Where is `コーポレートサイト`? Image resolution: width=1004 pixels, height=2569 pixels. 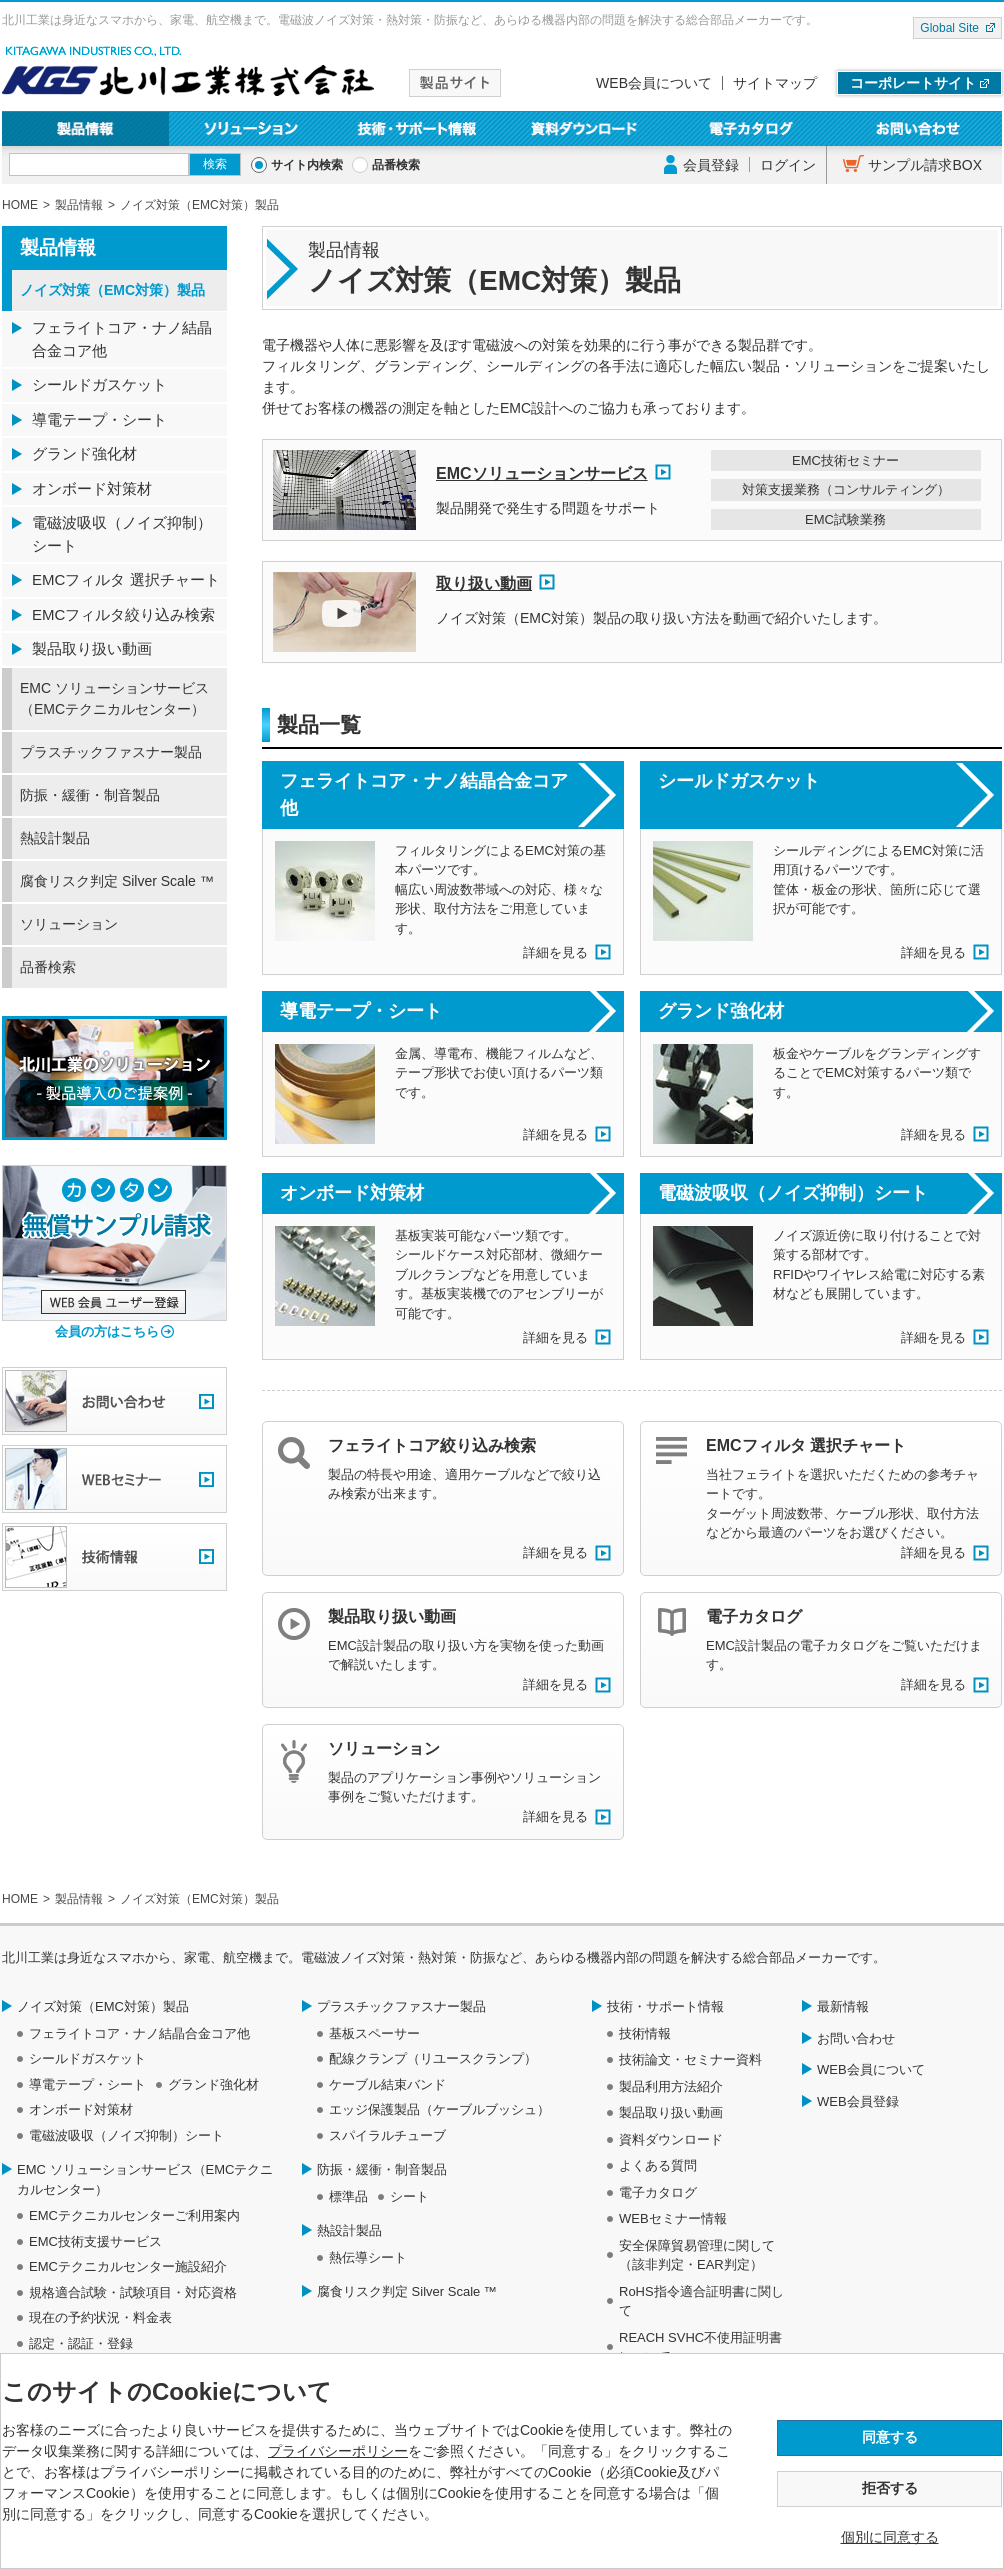
コーポレートサイト is located at coordinates (913, 83).